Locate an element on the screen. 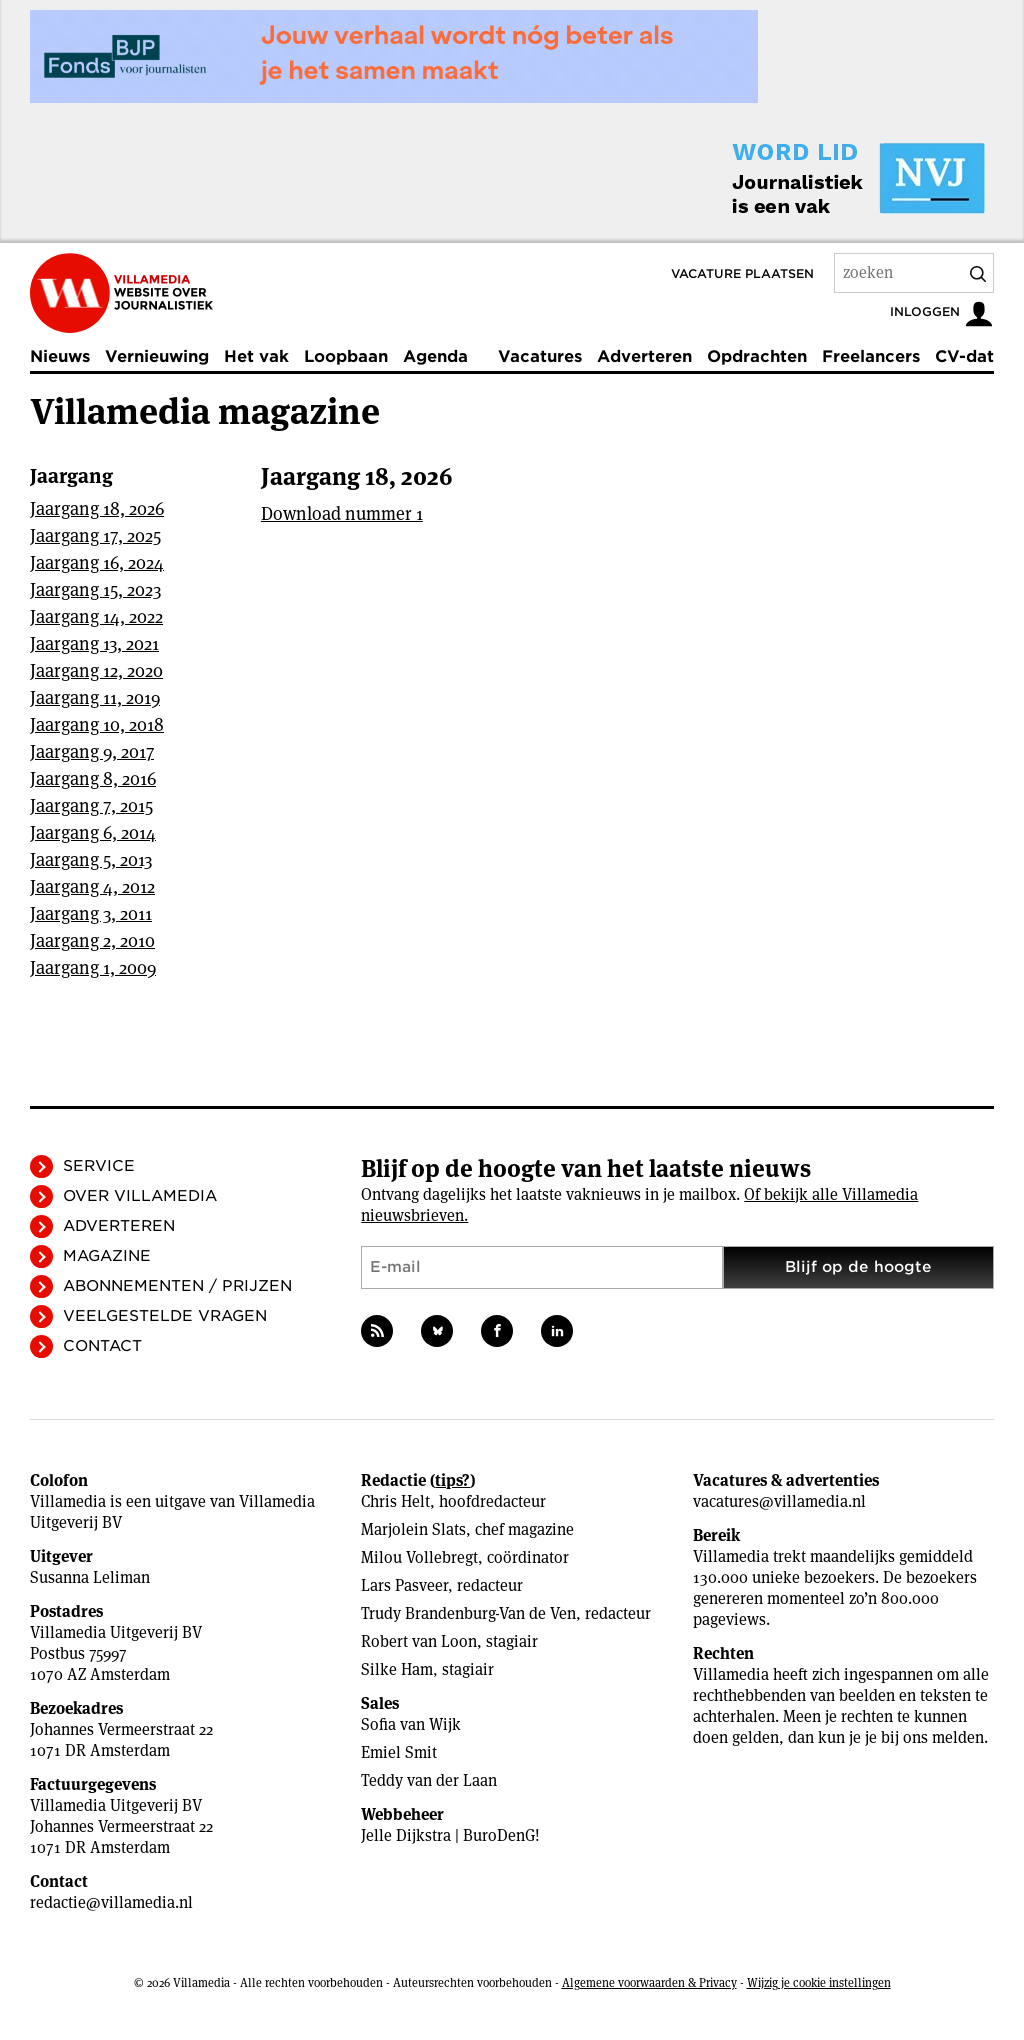 This screenshot has height=2040, width=1024. Milou Vollebregt is located at coordinates (419, 1557).